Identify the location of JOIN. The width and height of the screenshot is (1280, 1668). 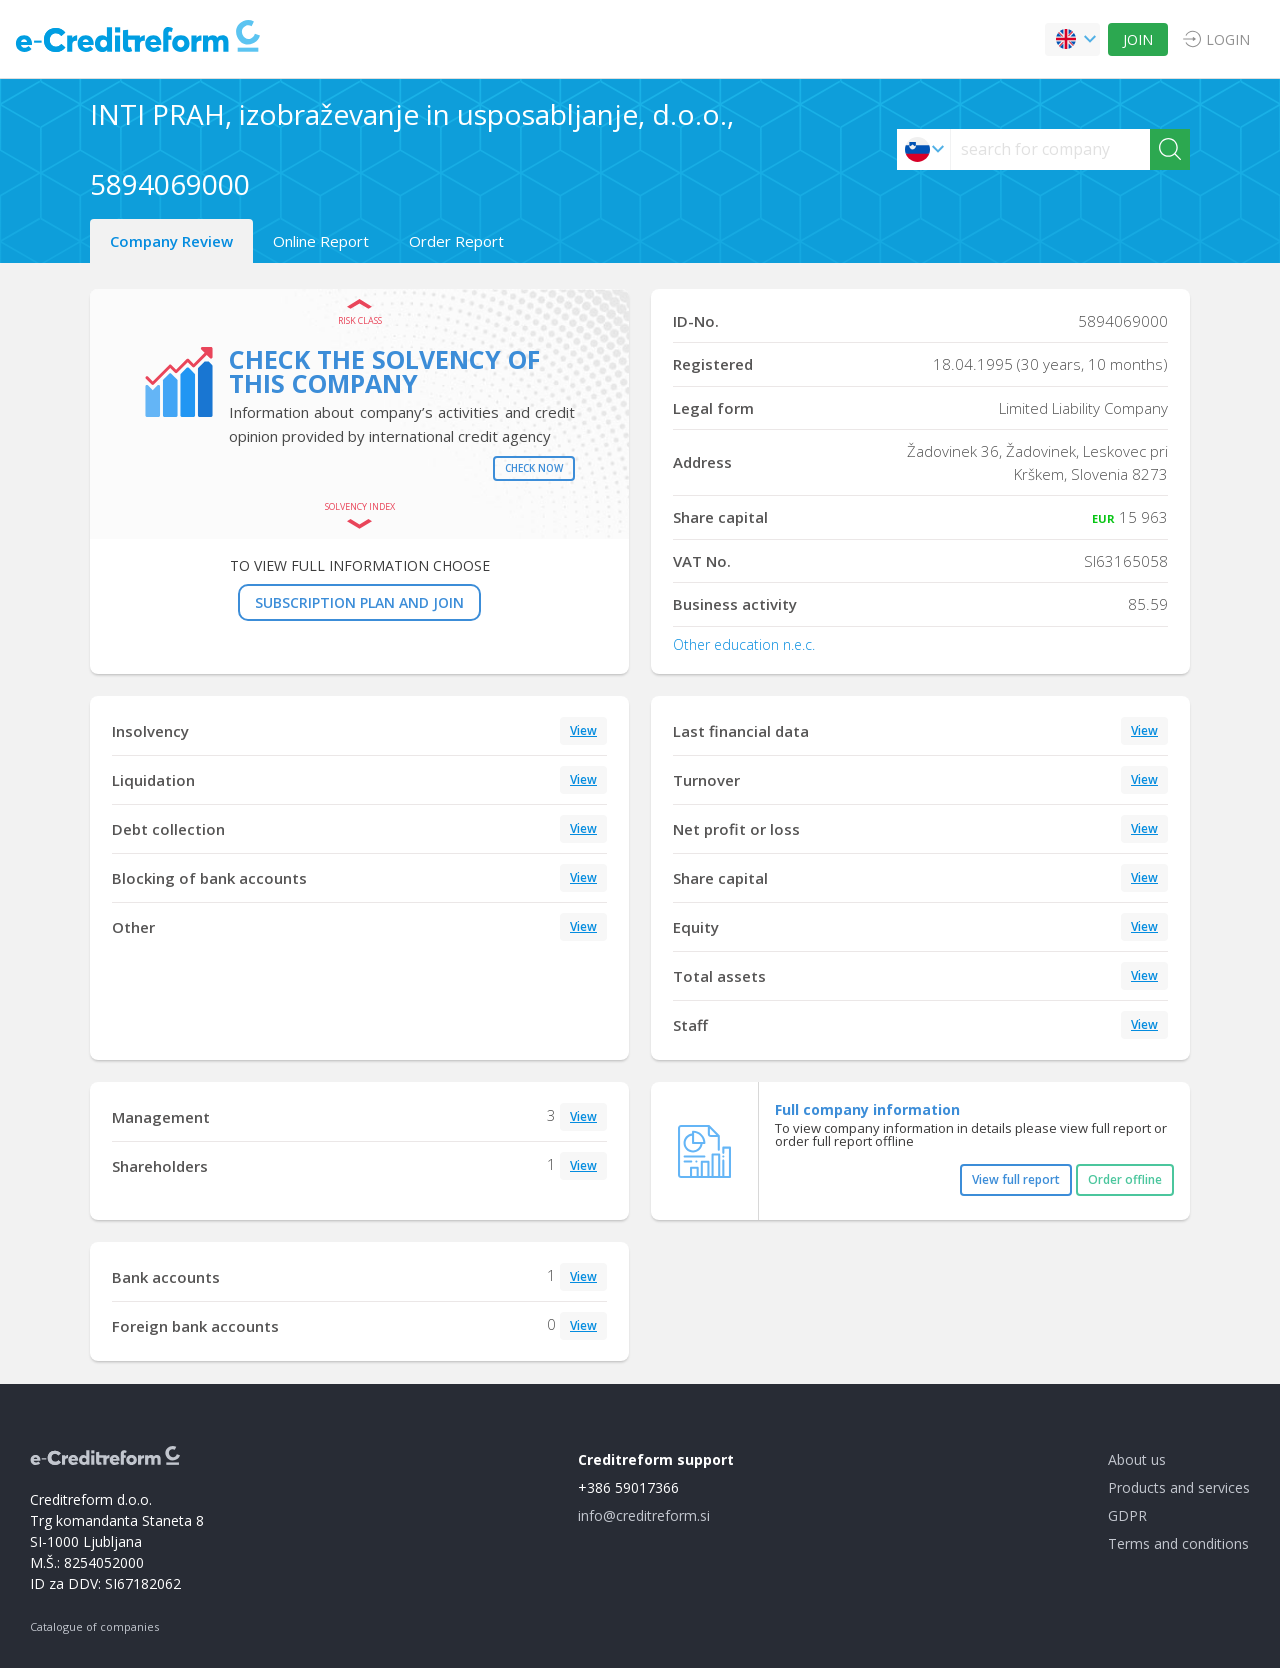
(1138, 39).